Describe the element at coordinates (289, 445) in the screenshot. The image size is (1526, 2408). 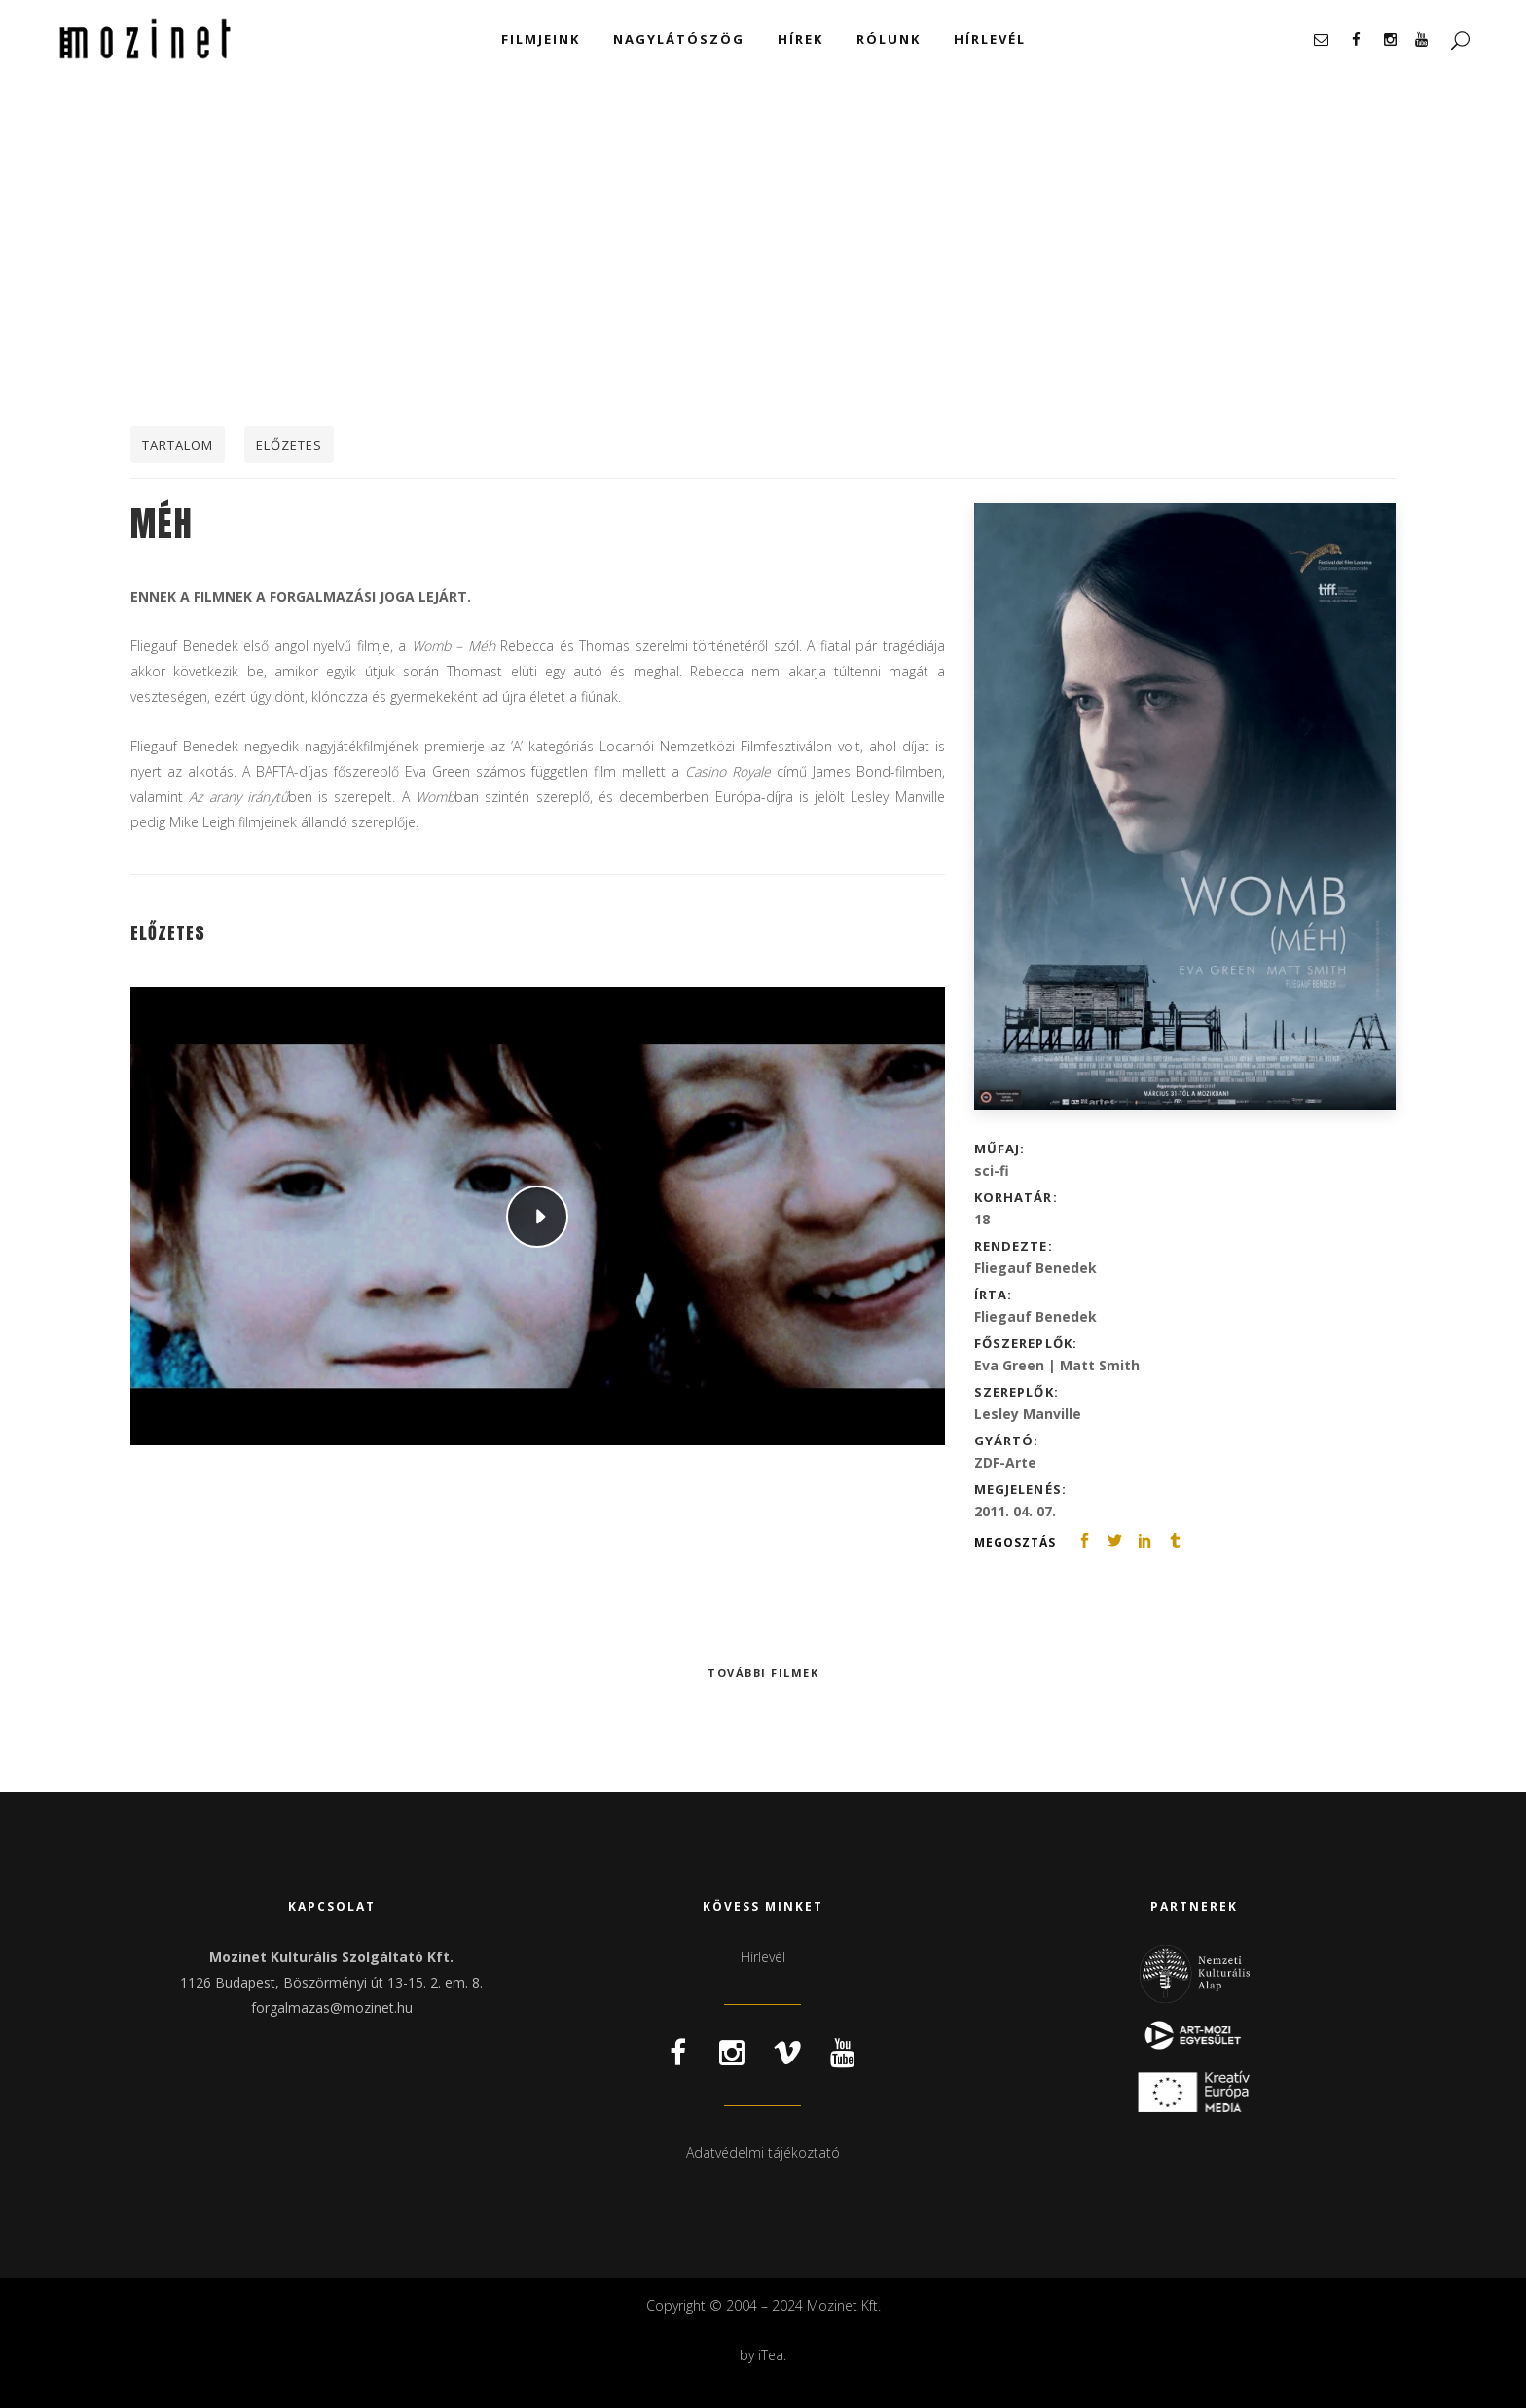
I see `Előzetes` at that location.